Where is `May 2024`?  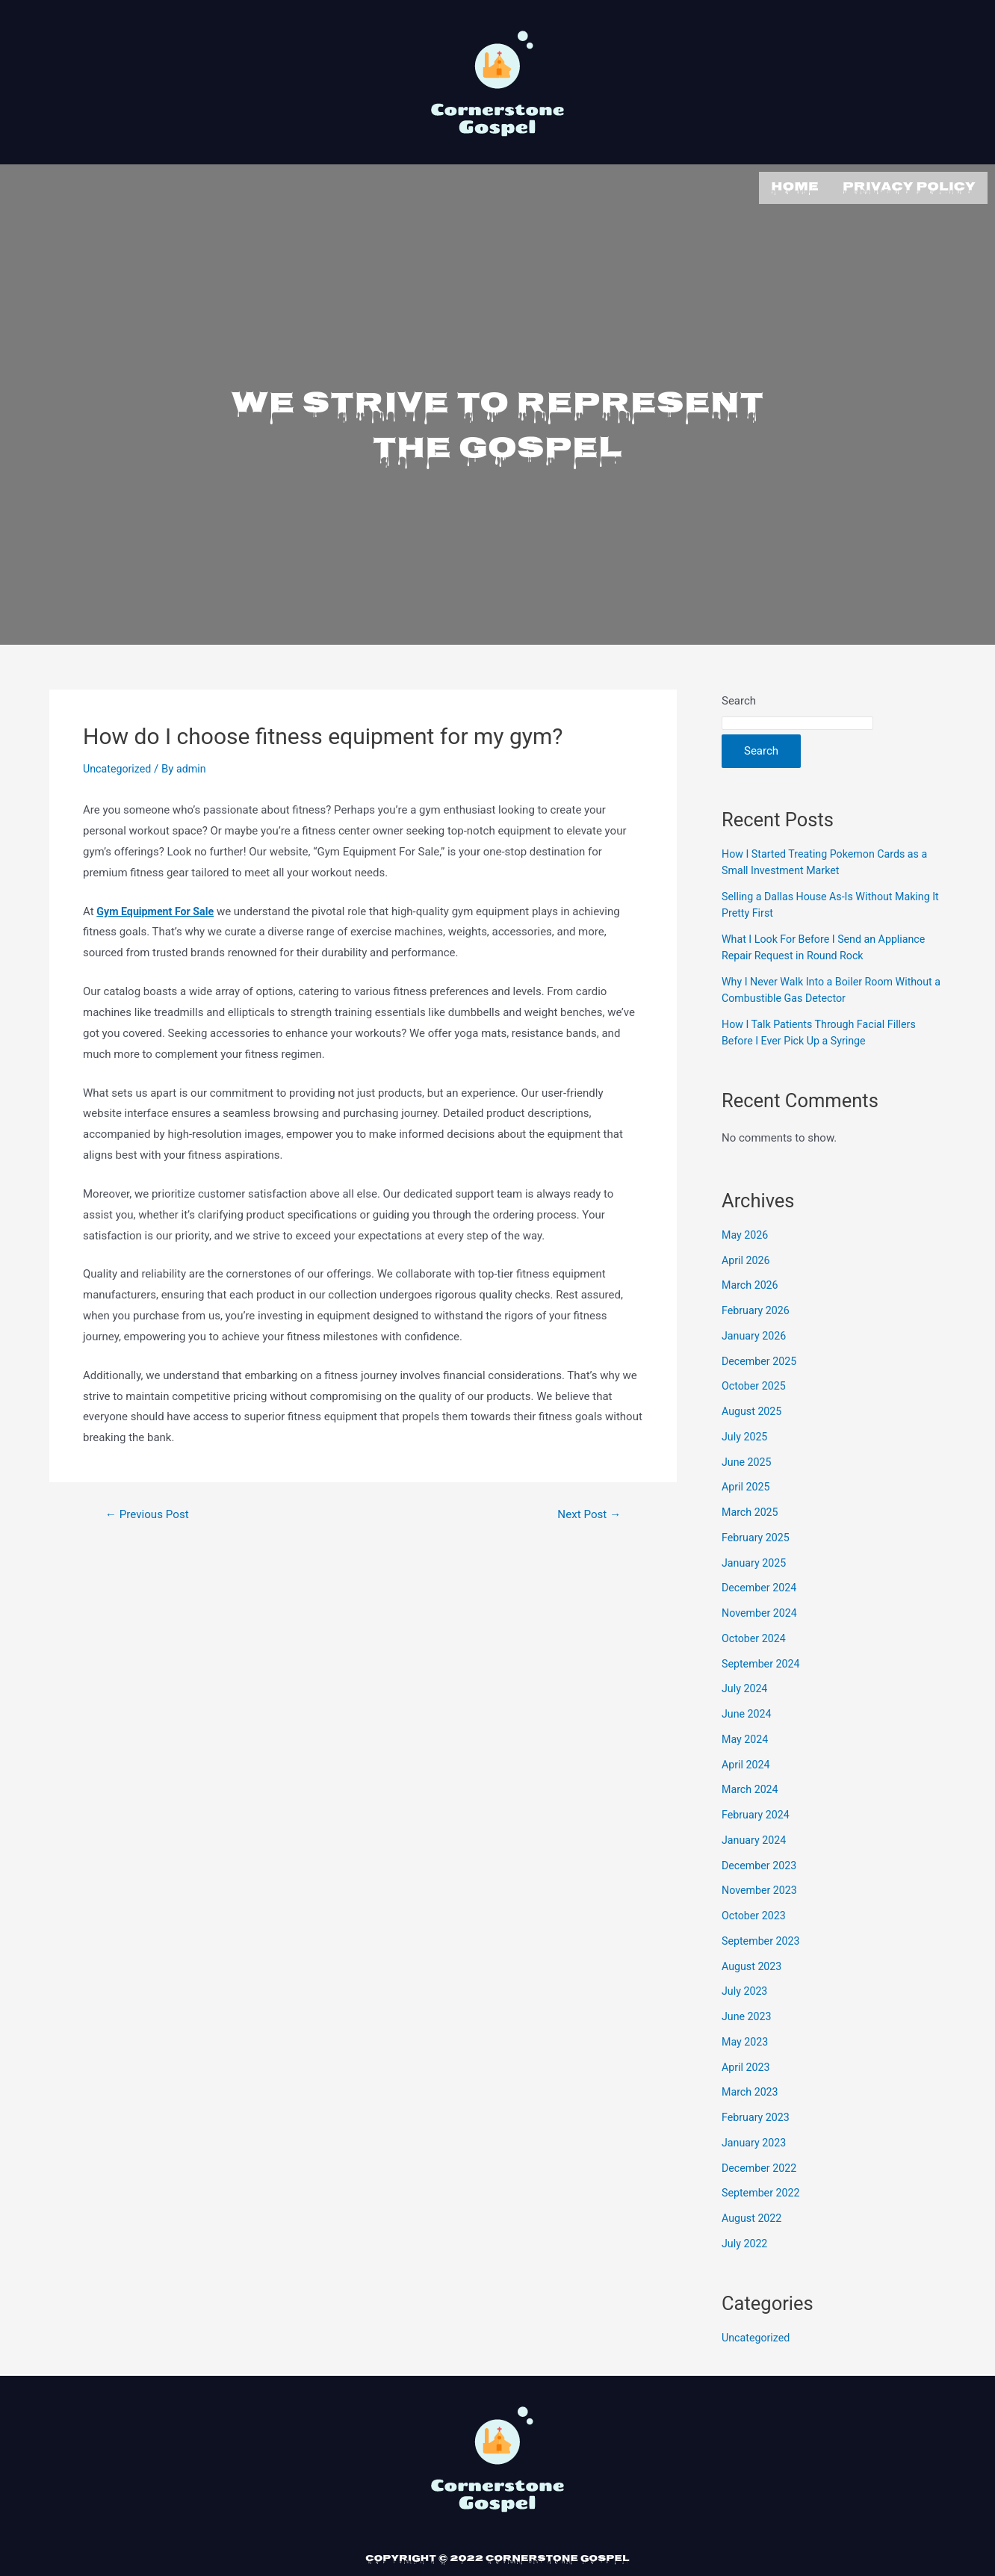 May 2024 is located at coordinates (746, 1736).